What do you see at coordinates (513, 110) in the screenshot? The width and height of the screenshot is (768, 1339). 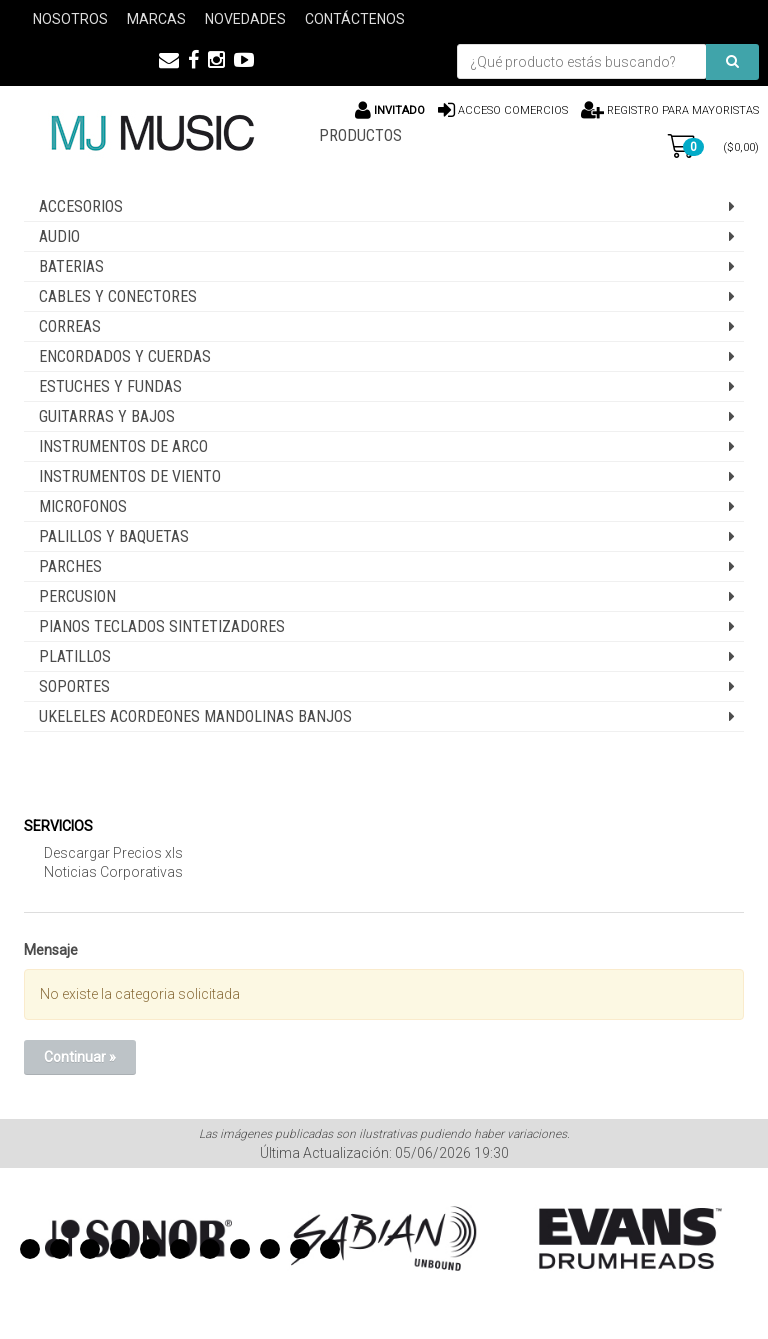 I see `Acceso comercios [button]` at bounding box center [513, 110].